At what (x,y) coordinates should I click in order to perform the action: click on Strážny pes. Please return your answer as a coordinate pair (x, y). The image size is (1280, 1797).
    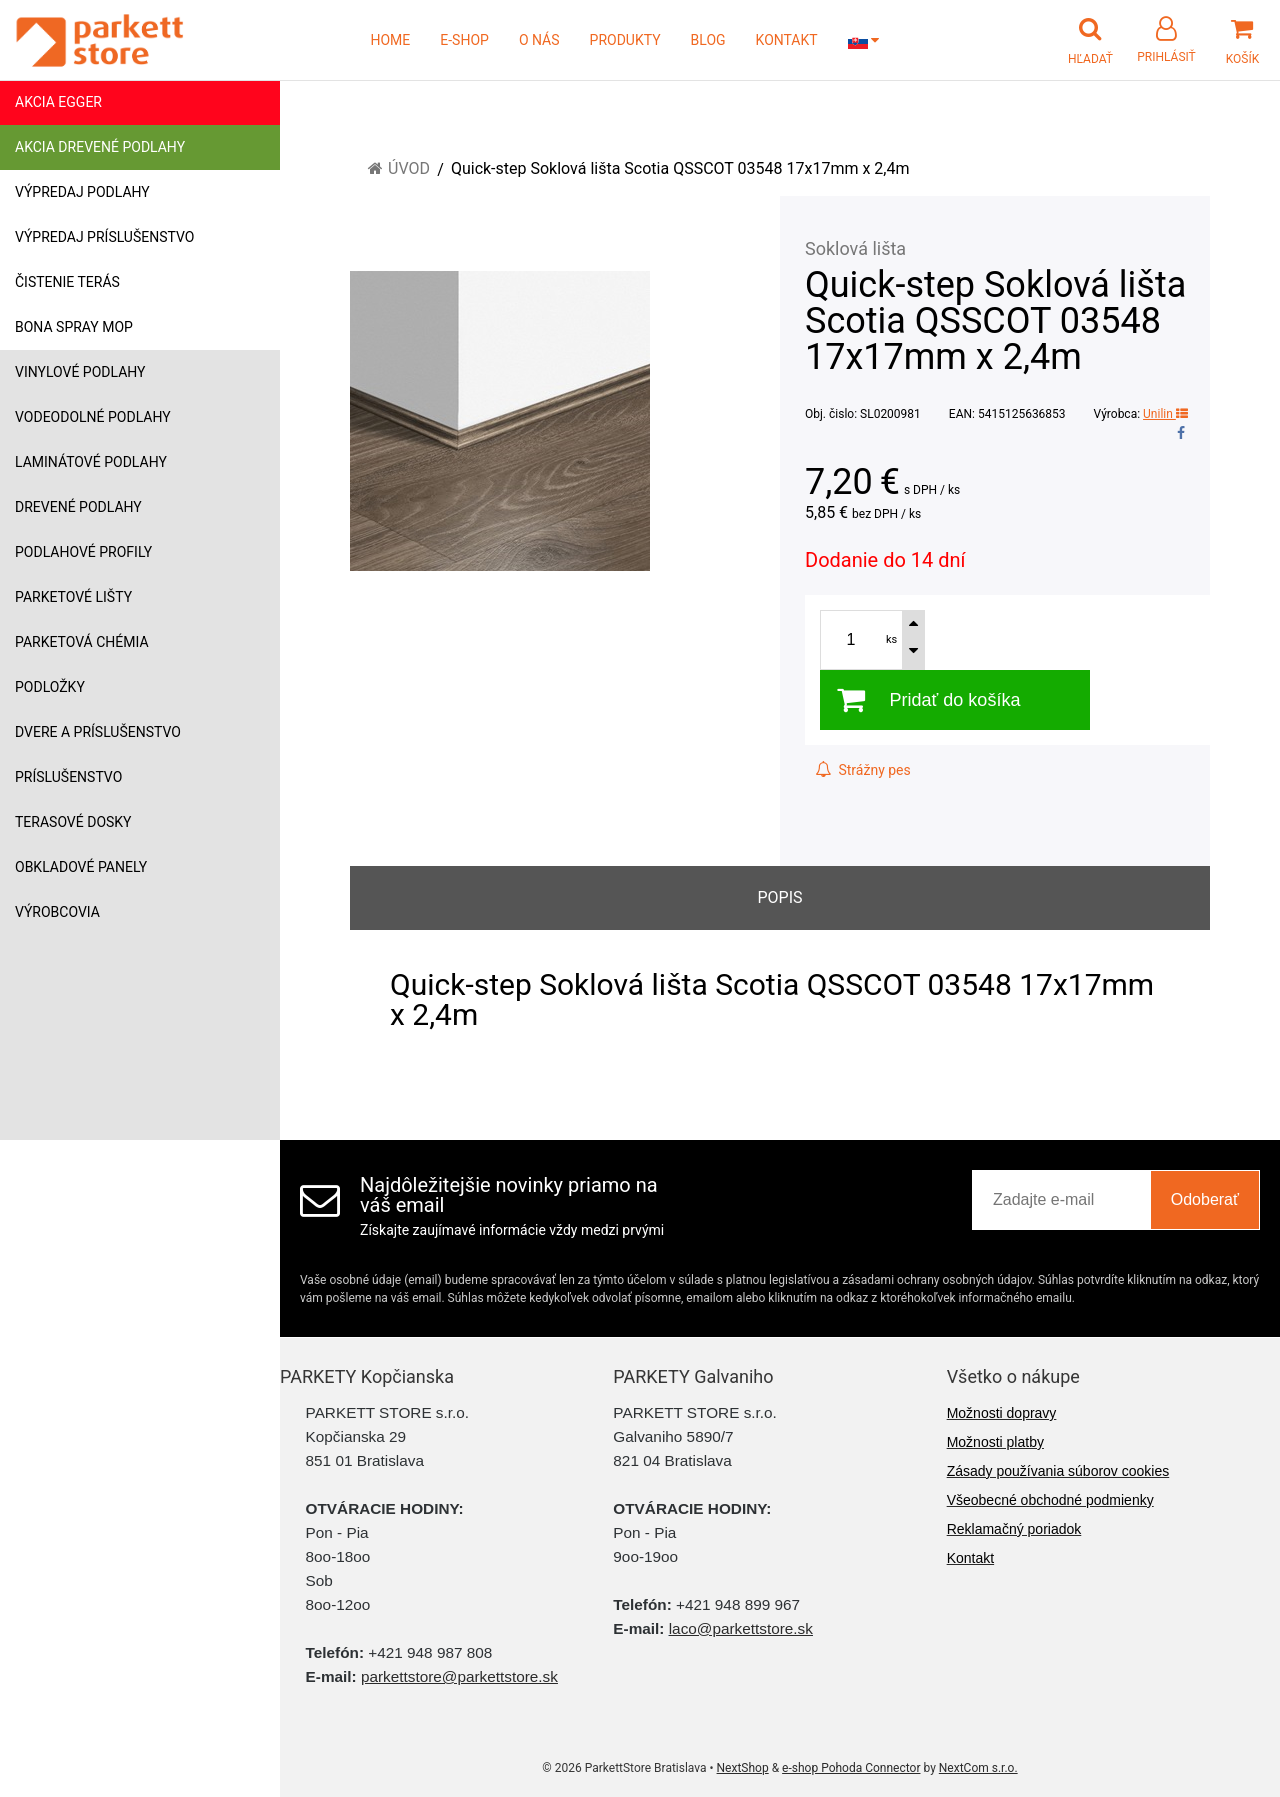
    Looking at the image, I should click on (863, 770).